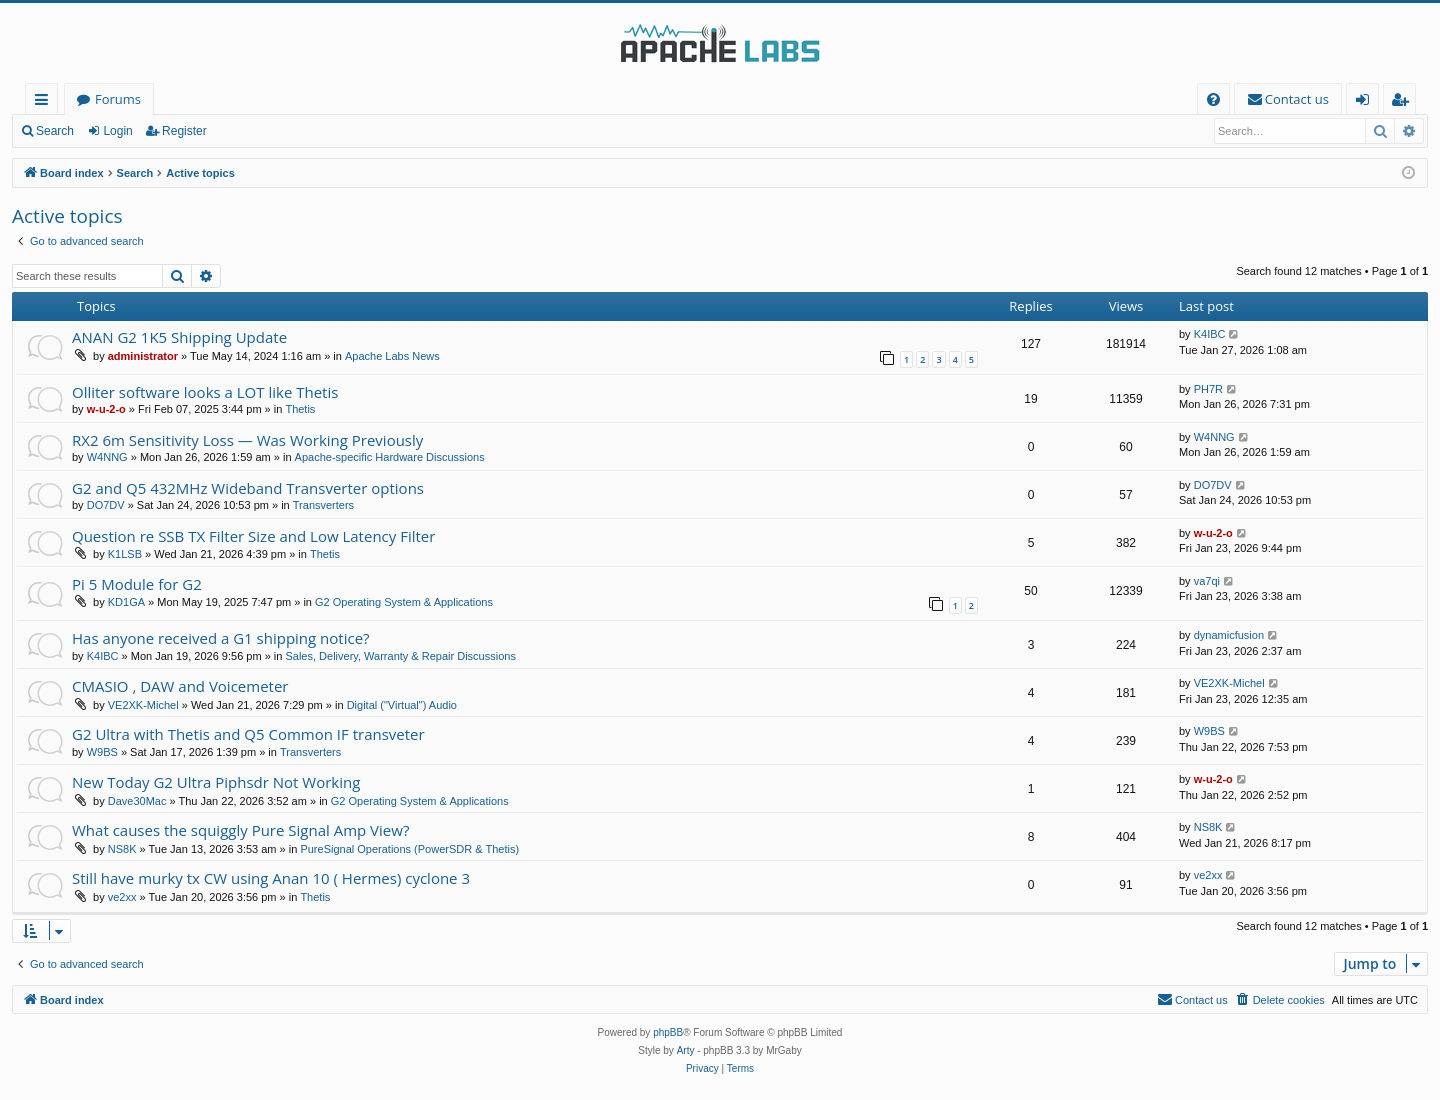  Describe the element at coordinates (117, 131) in the screenshot. I see `Login` at that location.